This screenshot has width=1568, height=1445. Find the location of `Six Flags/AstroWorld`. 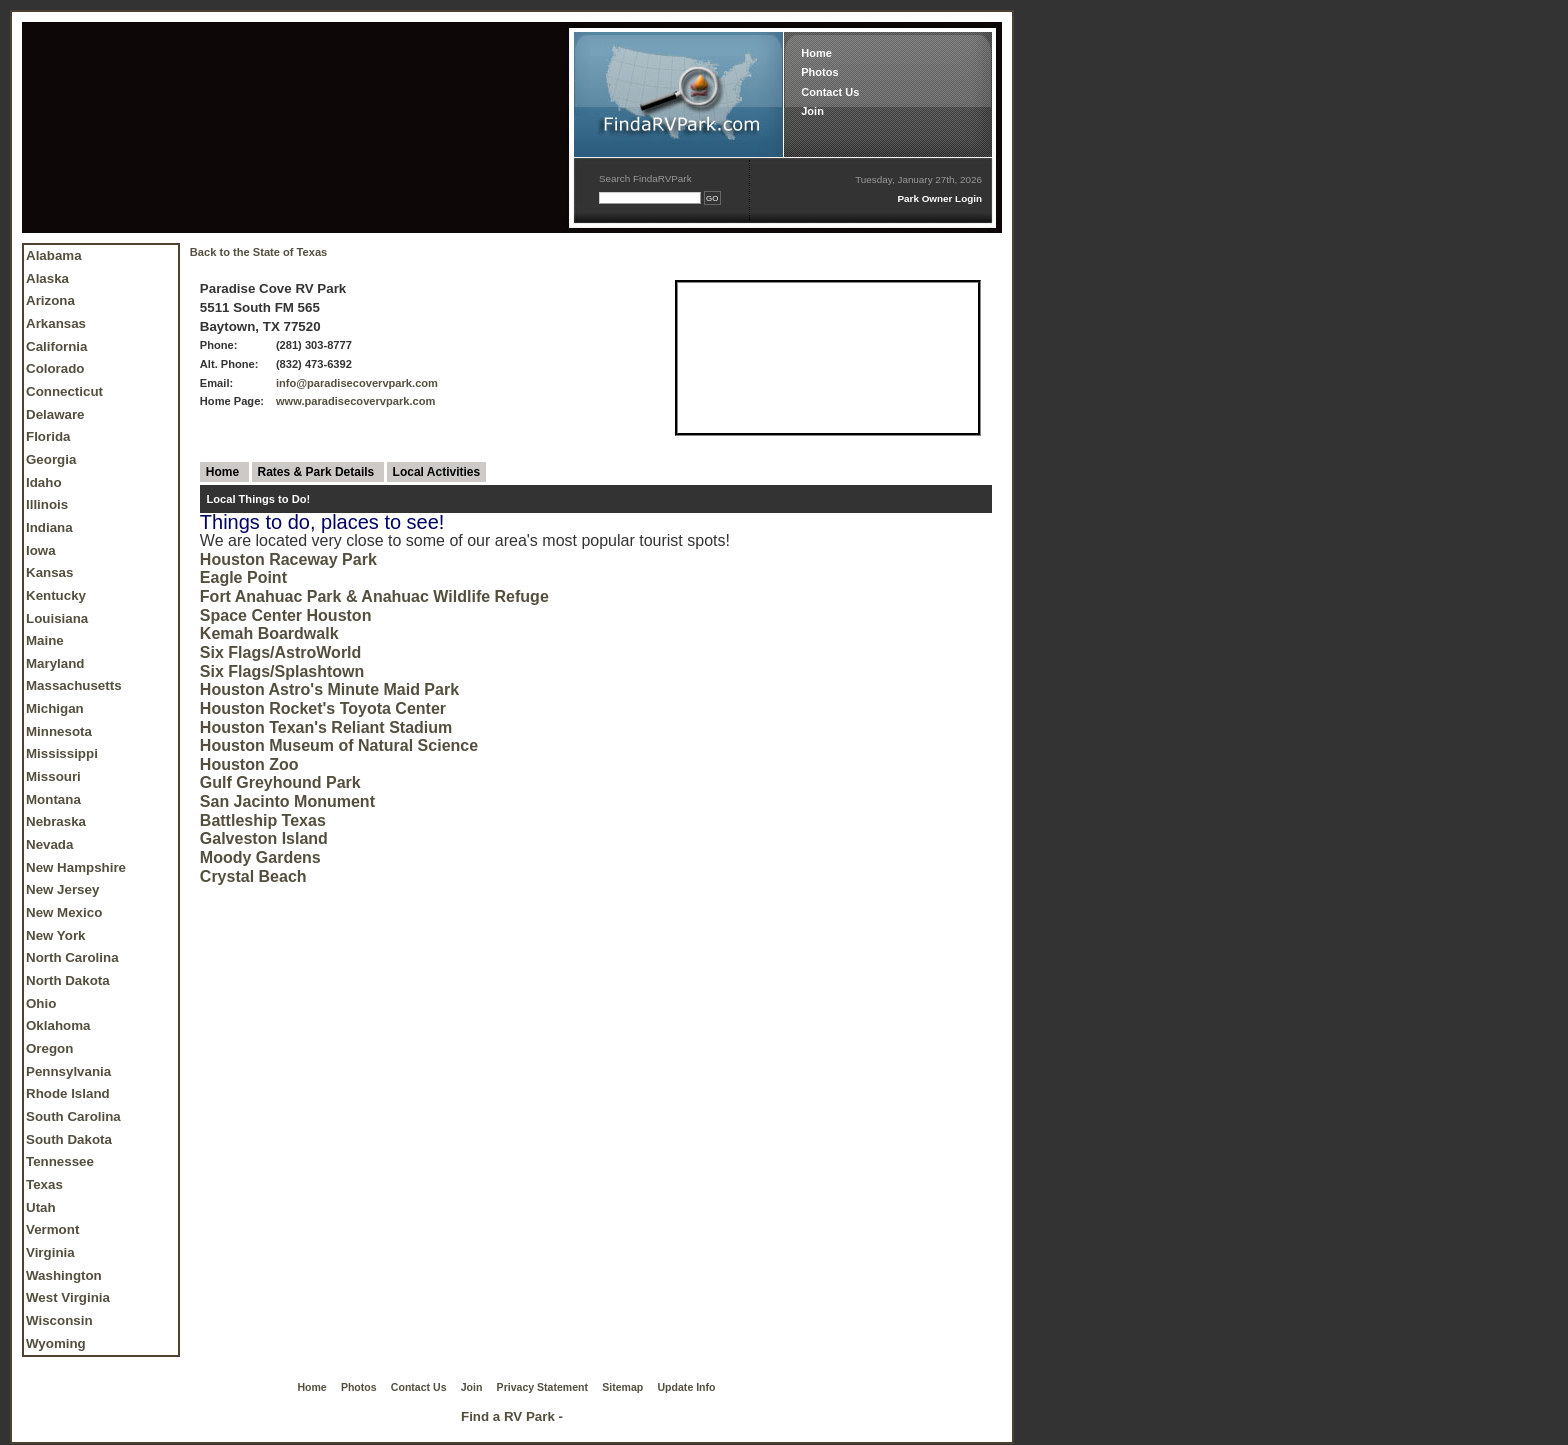

Six Flags/AstroWorld is located at coordinates (281, 652).